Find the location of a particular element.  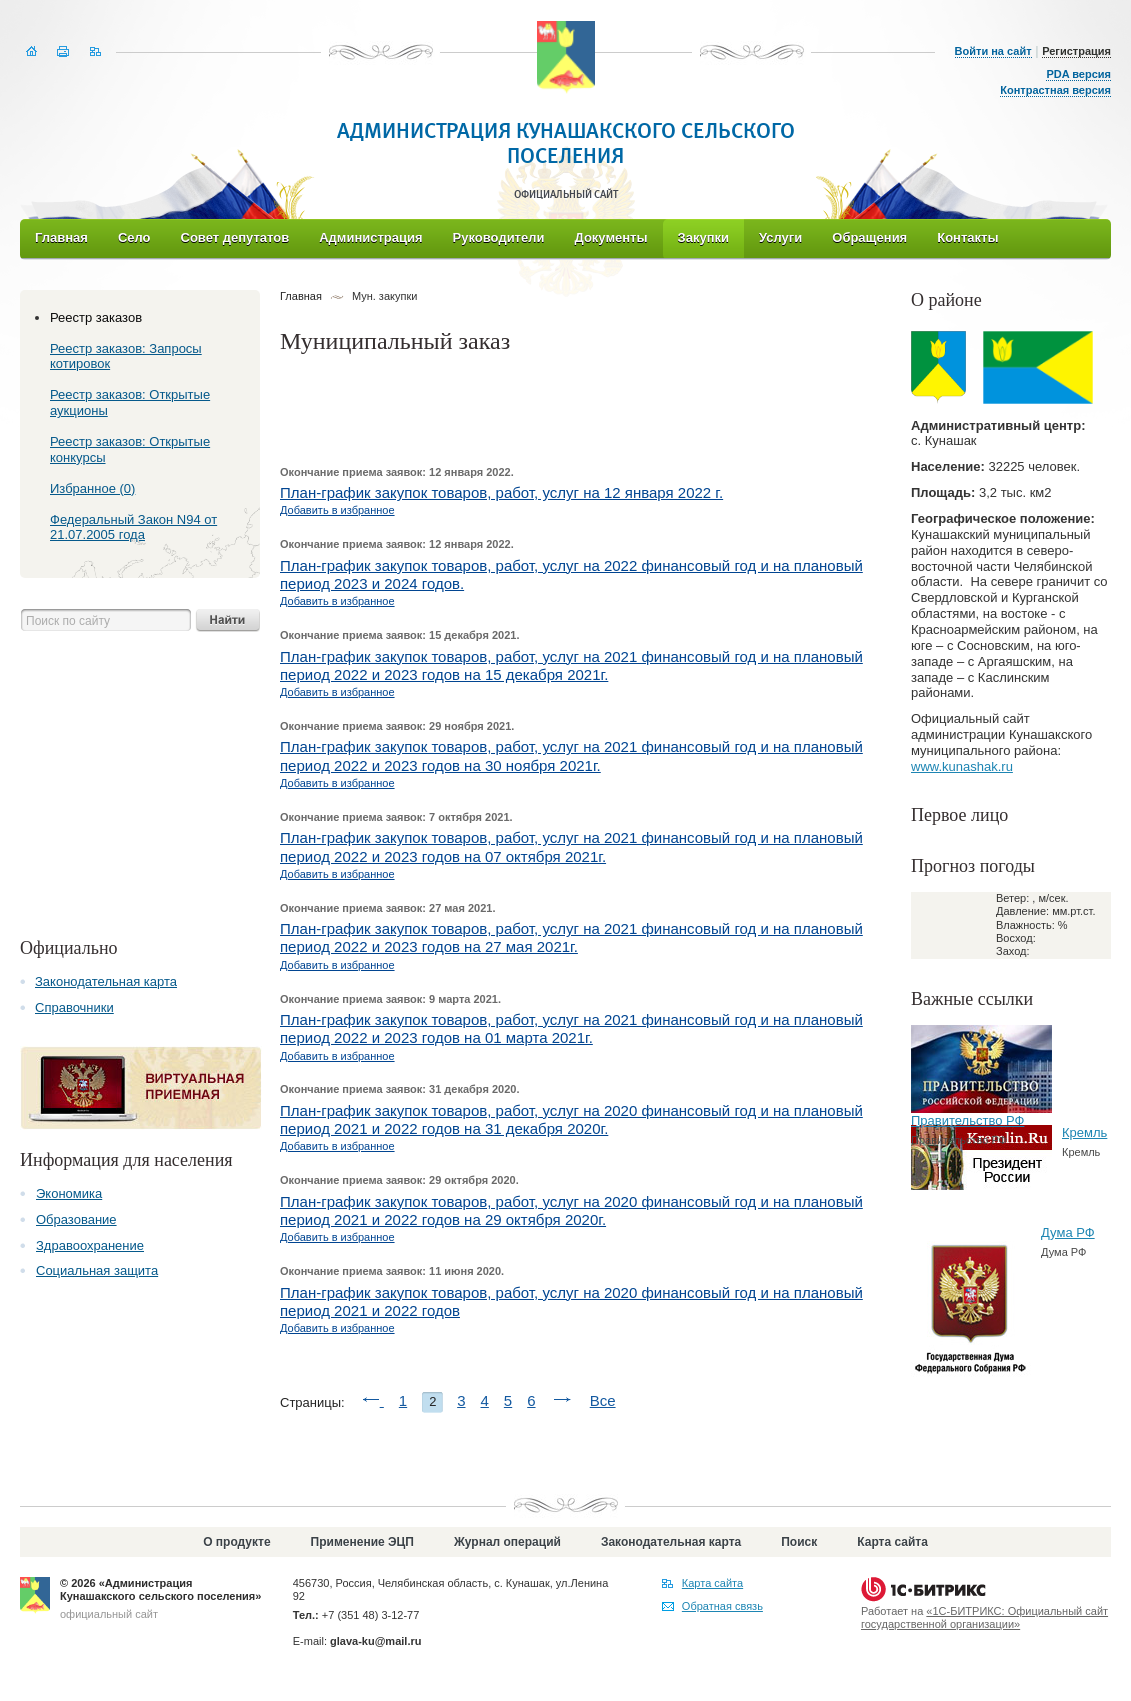

Карта сайта is located at coordinates (892, 1542).